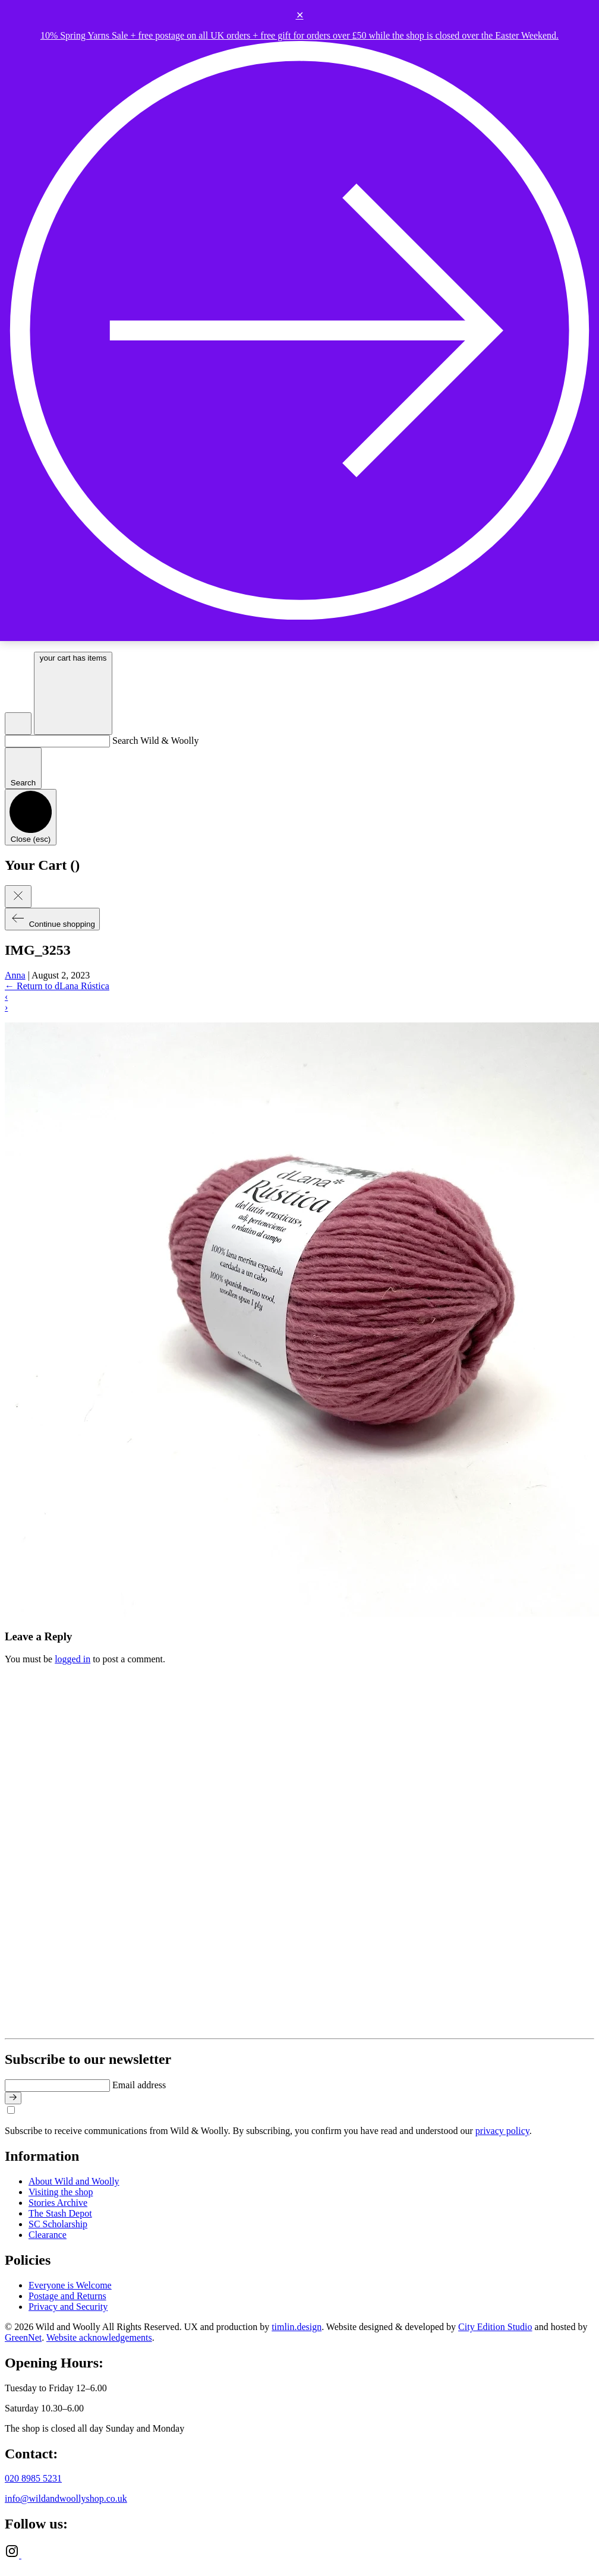 This screenshot has height=2576, width=599. What do you see at coordinates (33, 2478) in the screenshot?
I see `020 8985 5231` at bounding box center [33, 2478].